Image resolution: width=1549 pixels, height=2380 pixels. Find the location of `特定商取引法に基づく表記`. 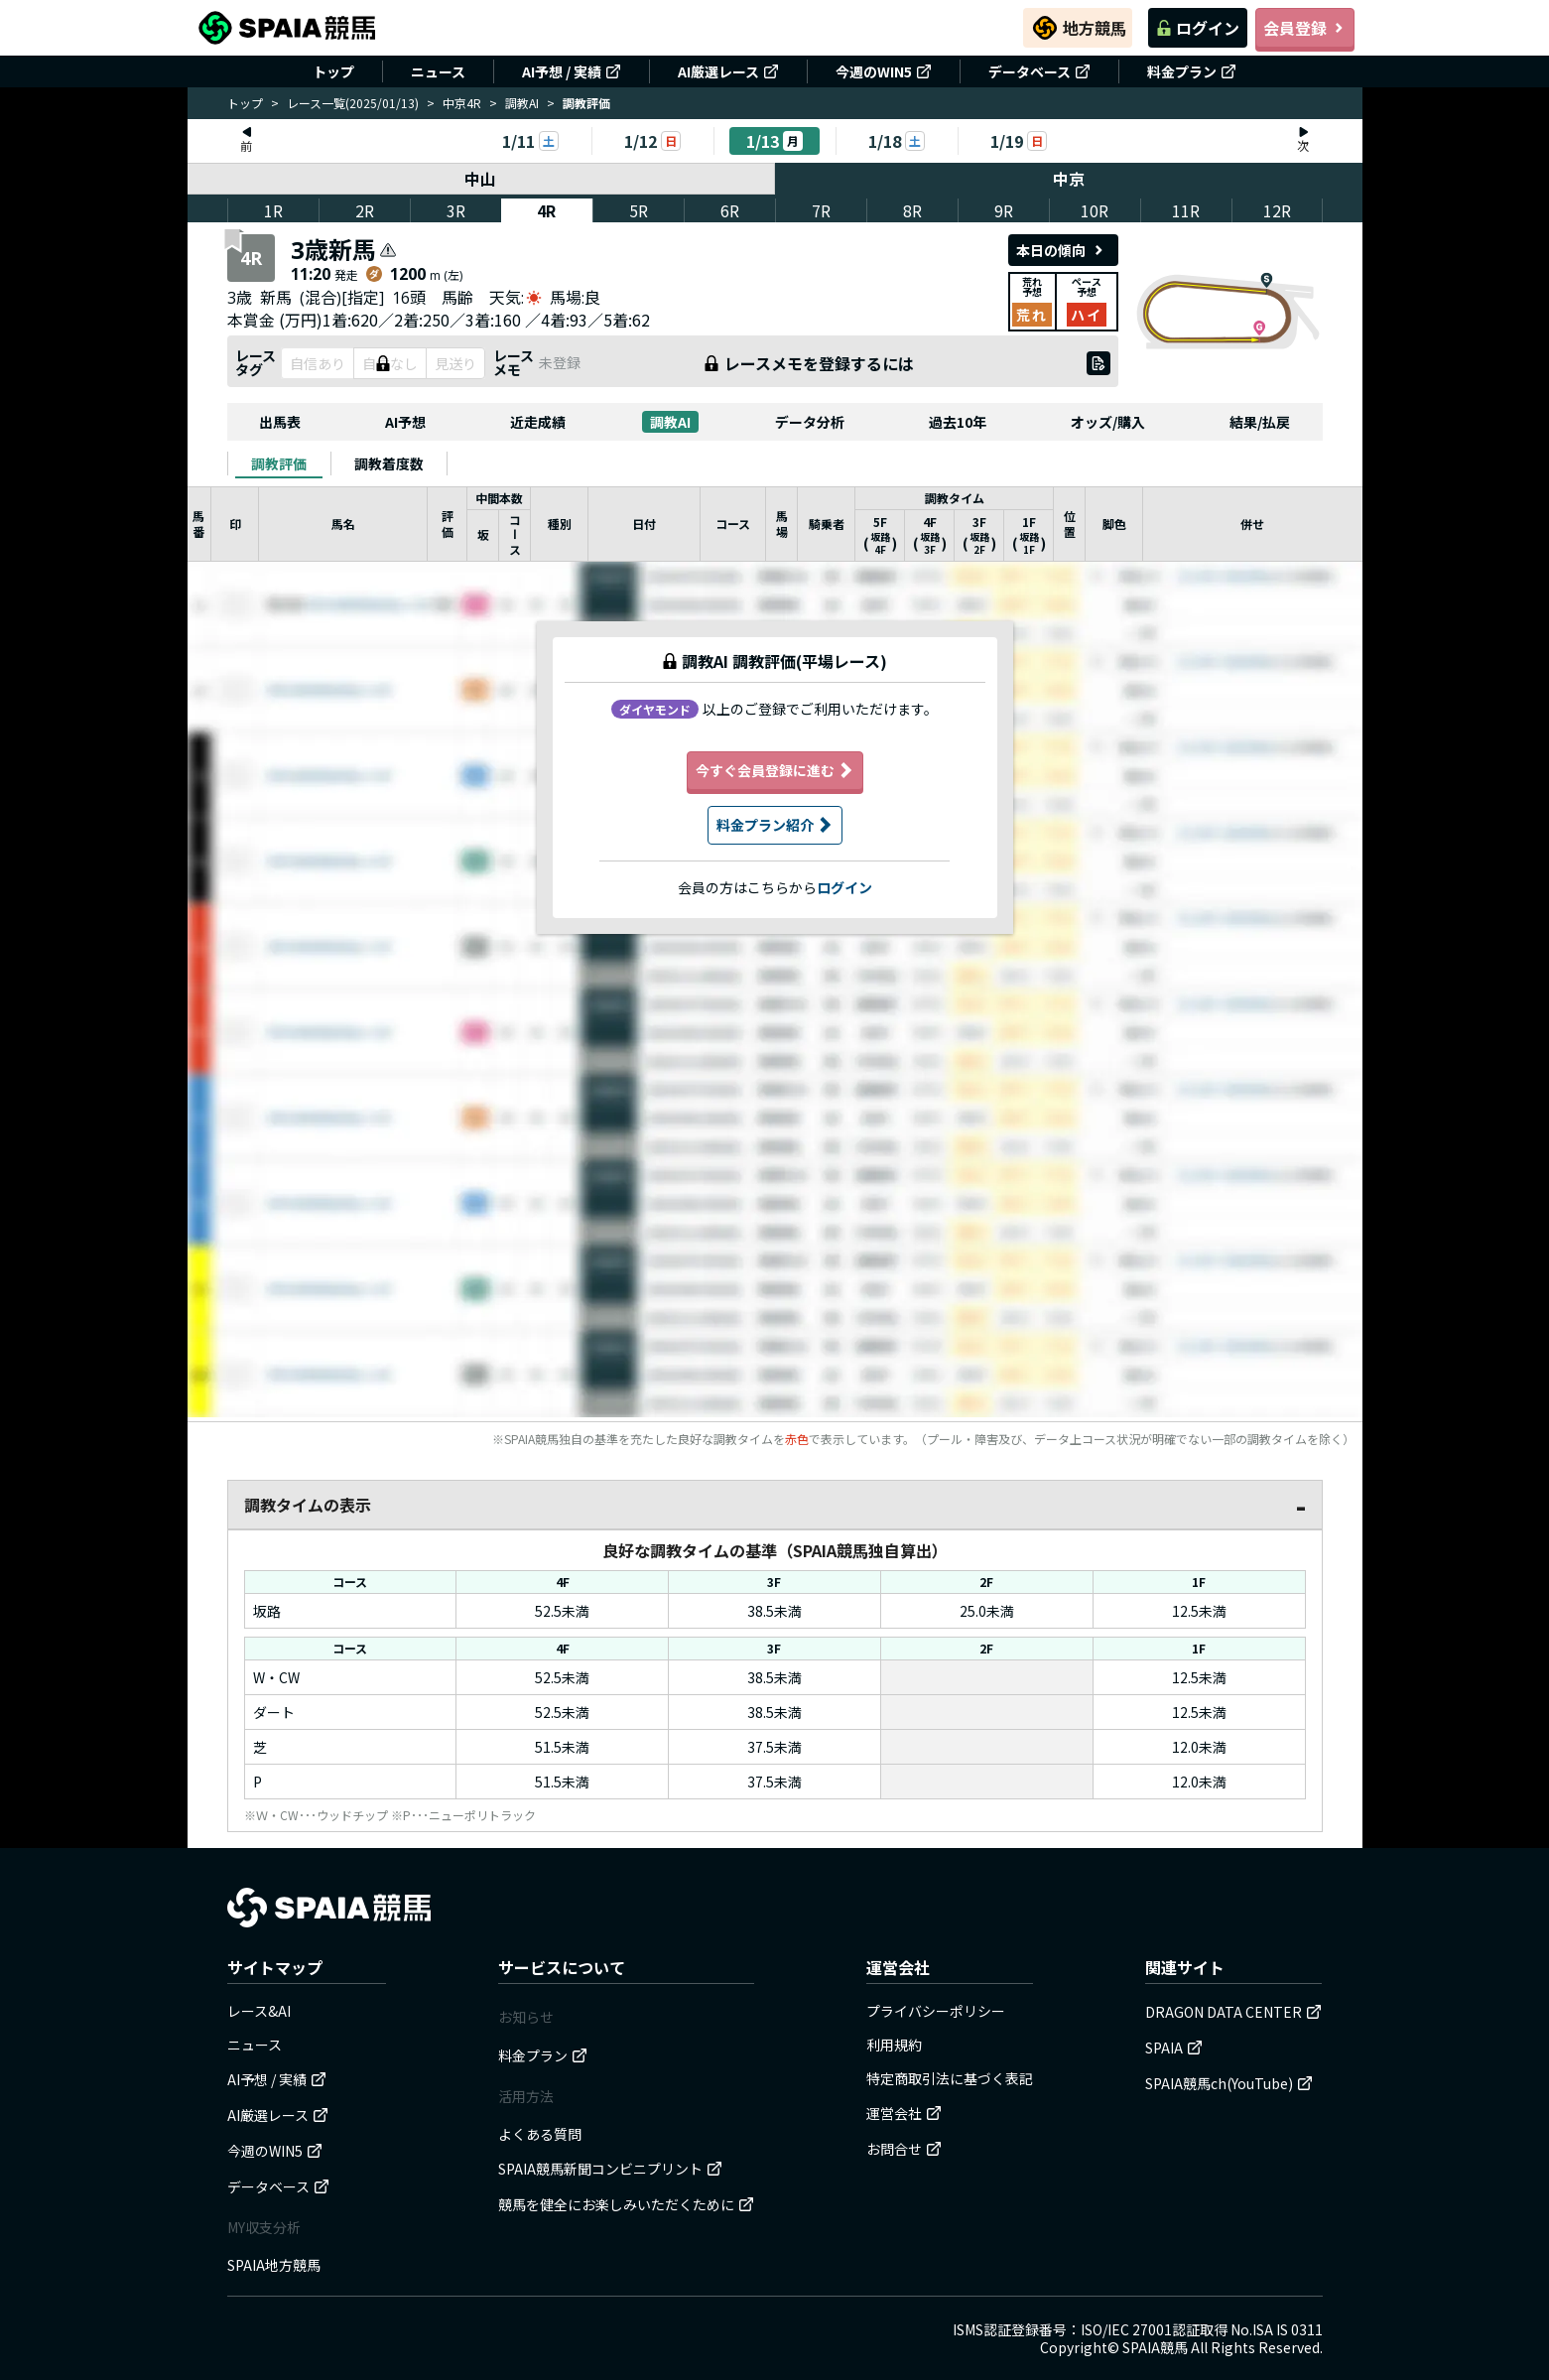

特定商取引法に基づく表記 is located at coordinates (949, 2078).